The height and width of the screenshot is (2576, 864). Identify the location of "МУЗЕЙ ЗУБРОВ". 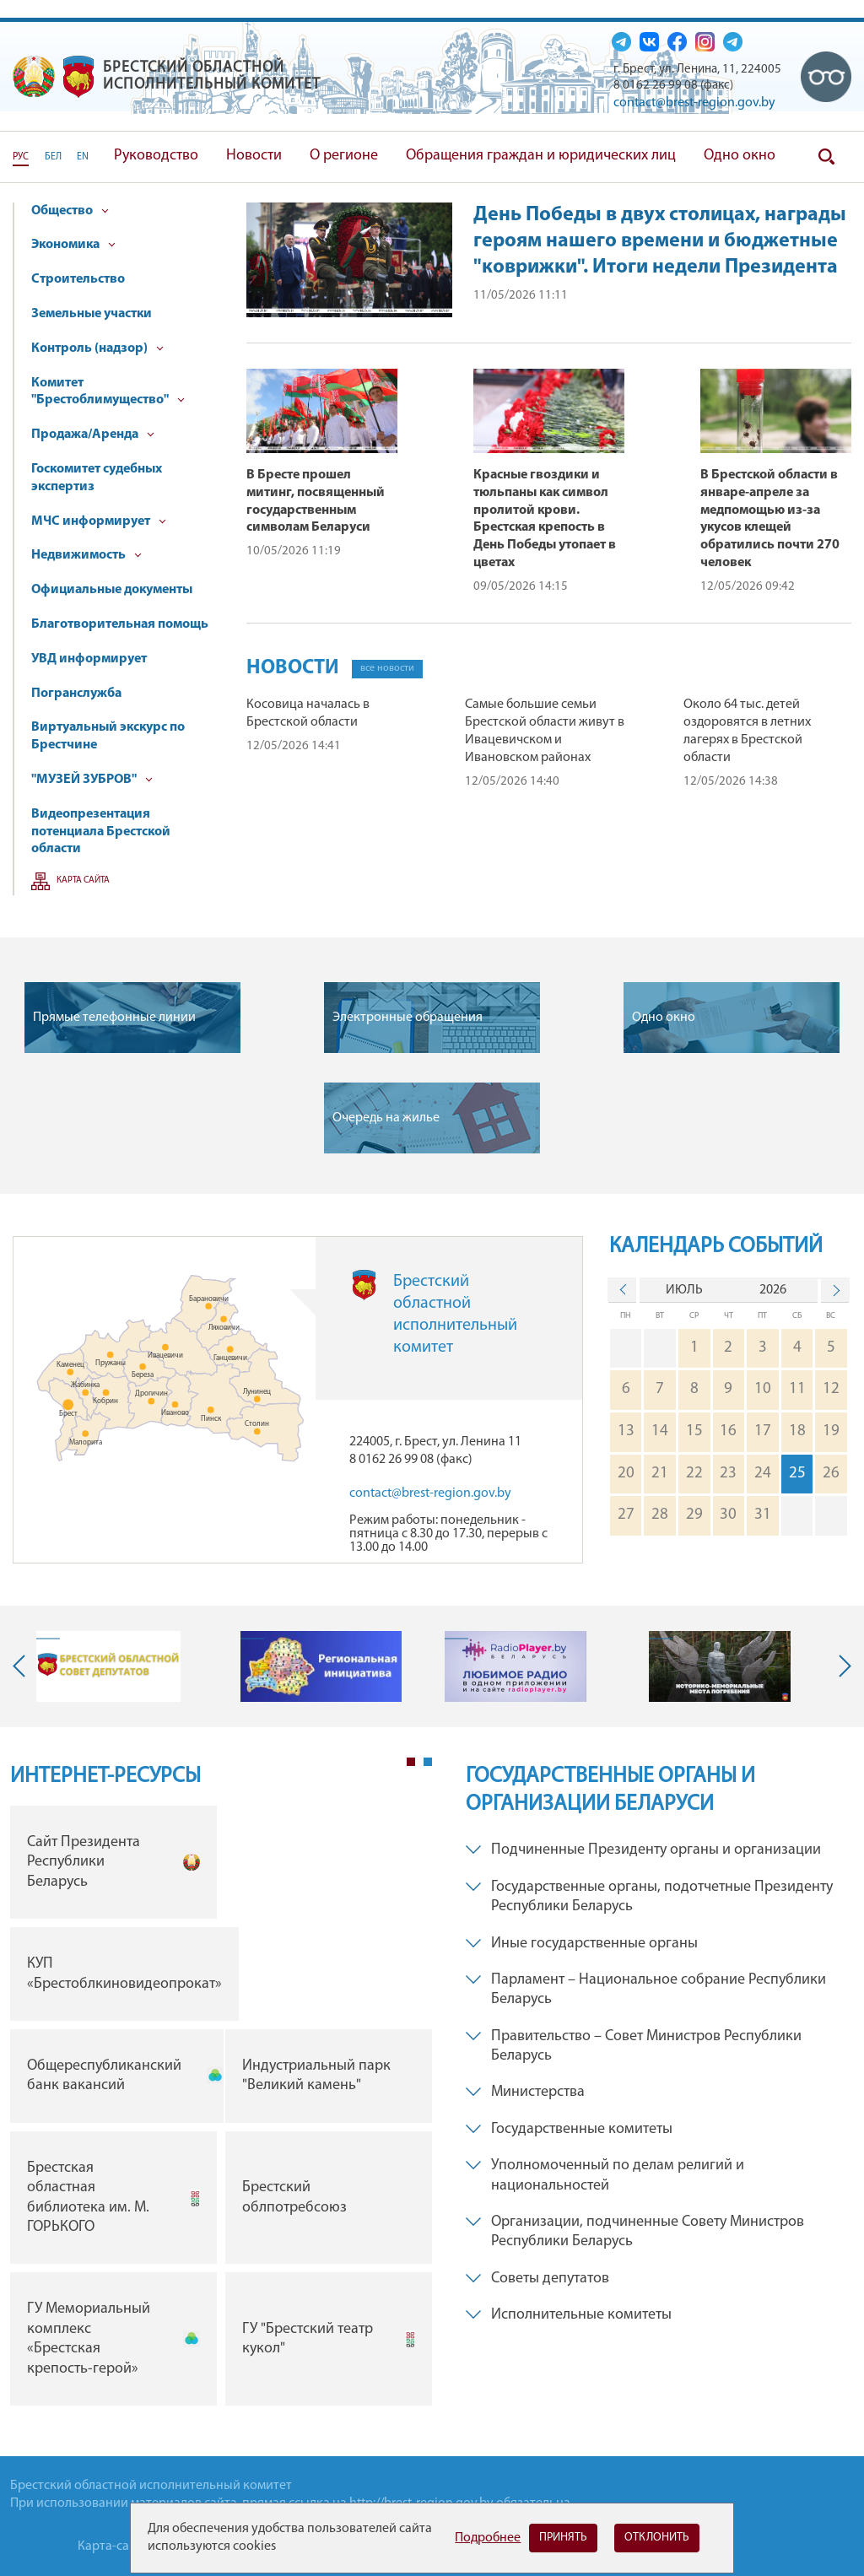
(92, 779).